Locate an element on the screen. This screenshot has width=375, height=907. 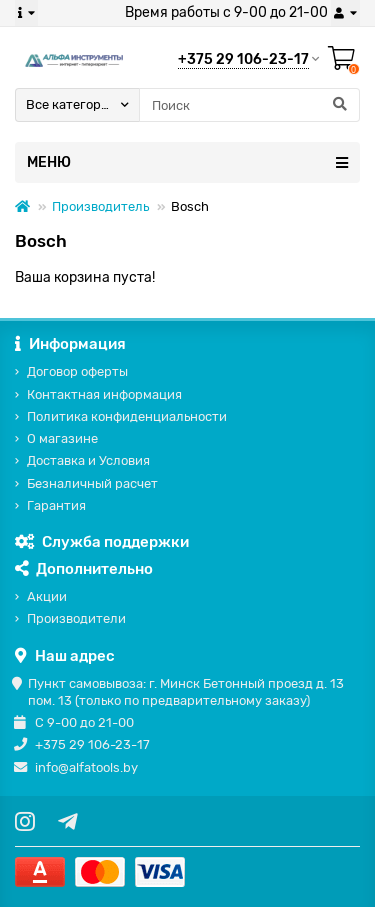
Безналичный расчет is located at coordinates (92, 483).